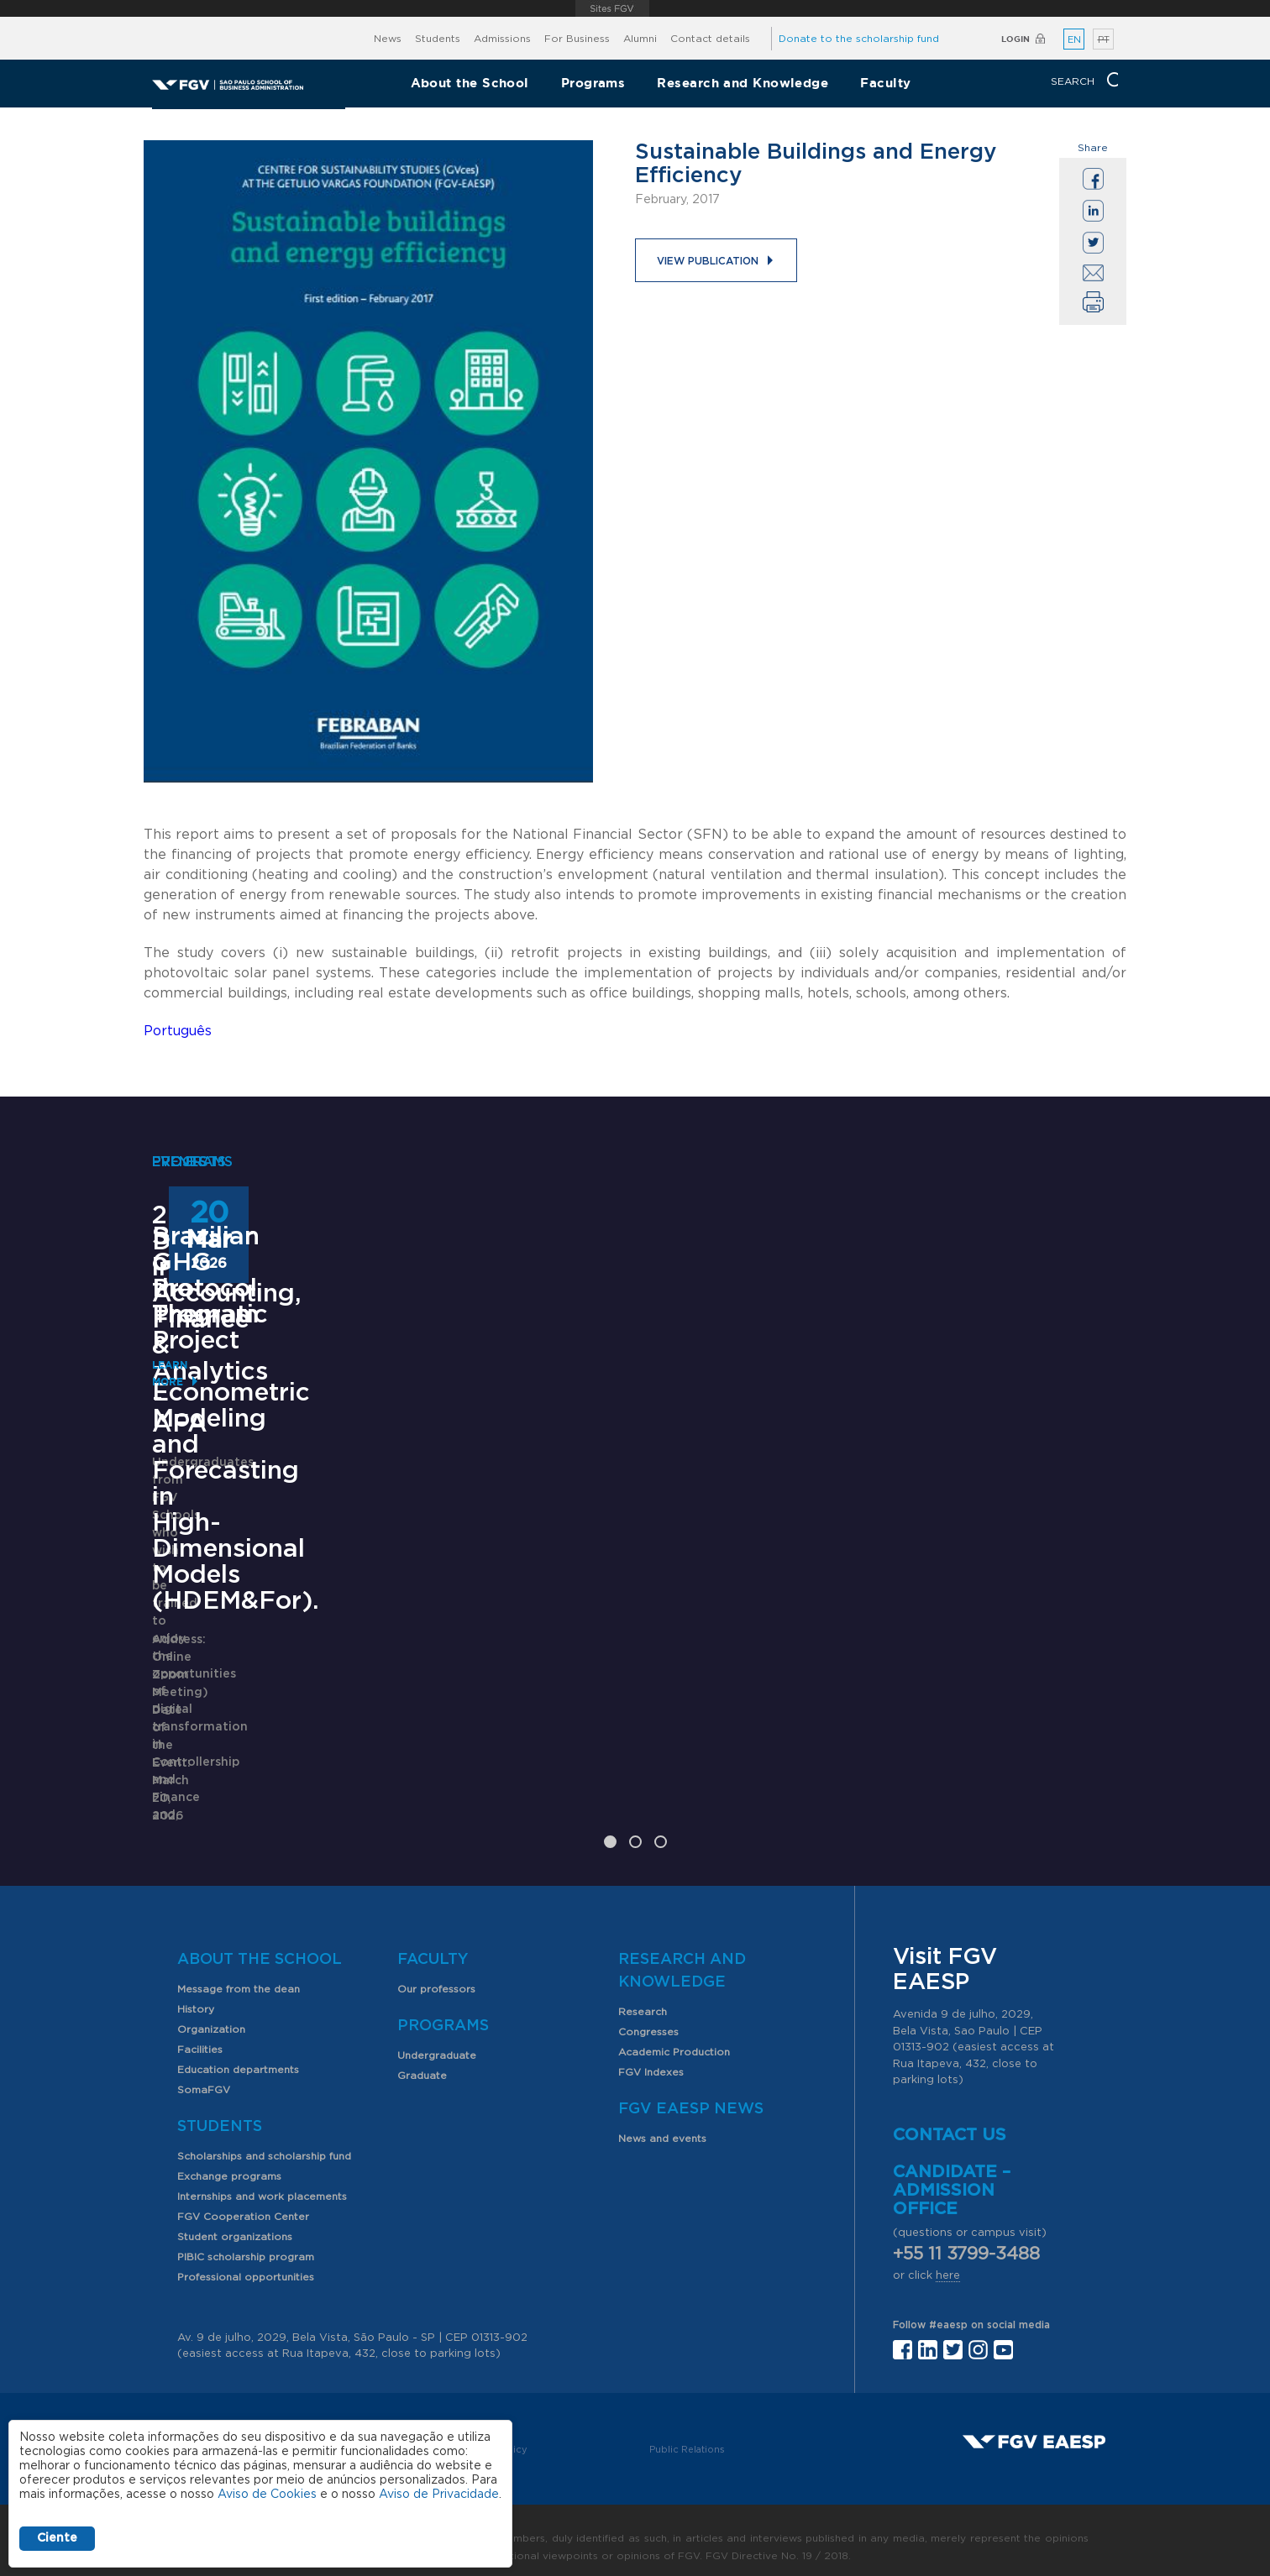 The height and width of the screenshot is (2576, 1270). What do you see at coordinates (648, 2017) in the screenshot?
I see `Congresses` at bounding box center [648, 2017].